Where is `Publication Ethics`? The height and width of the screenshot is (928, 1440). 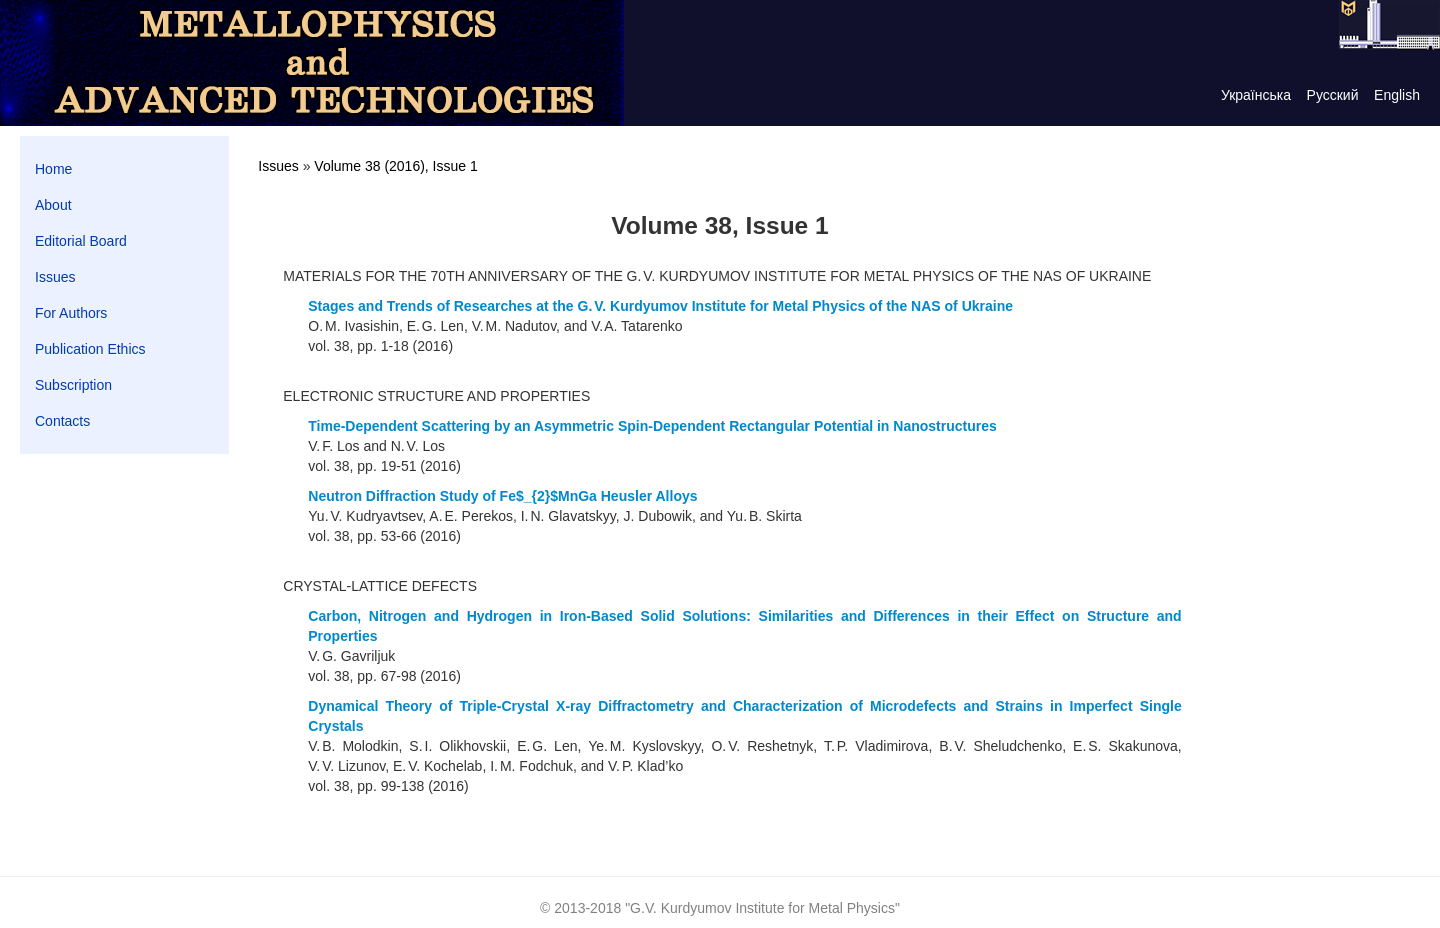
Publication Ethics is located at coordinates (90, 349).